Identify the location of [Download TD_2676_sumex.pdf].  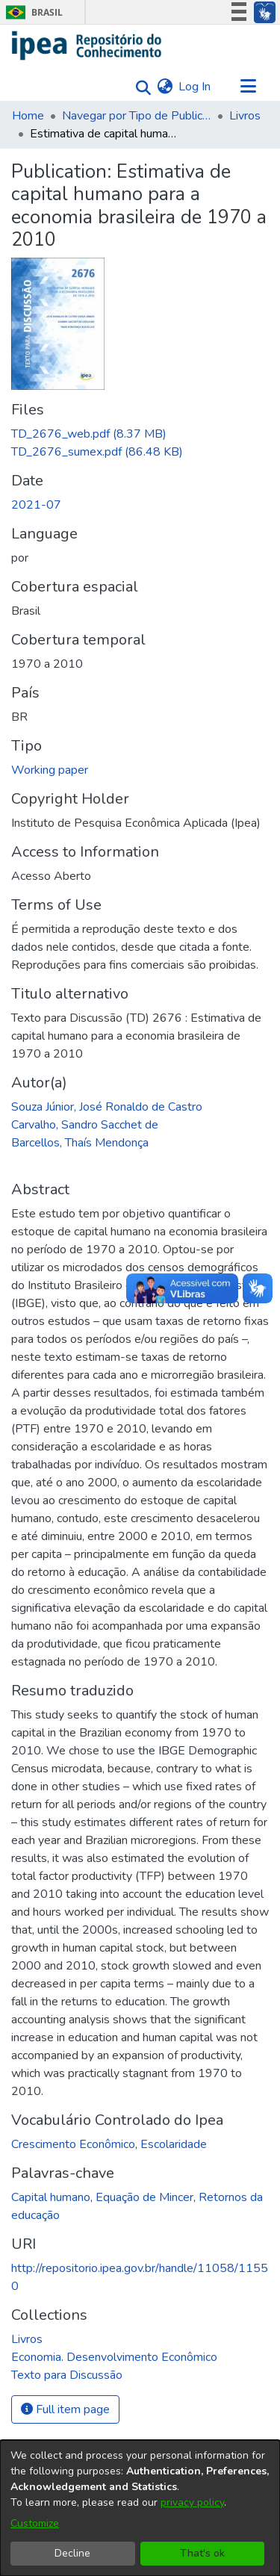
(97, 452).